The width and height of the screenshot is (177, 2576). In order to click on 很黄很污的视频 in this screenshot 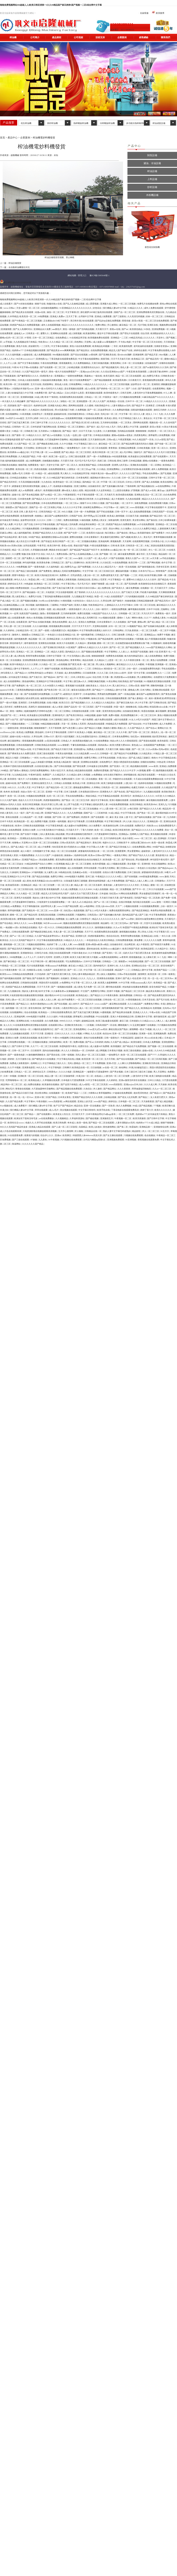, I will do `click(32, 1135)`.